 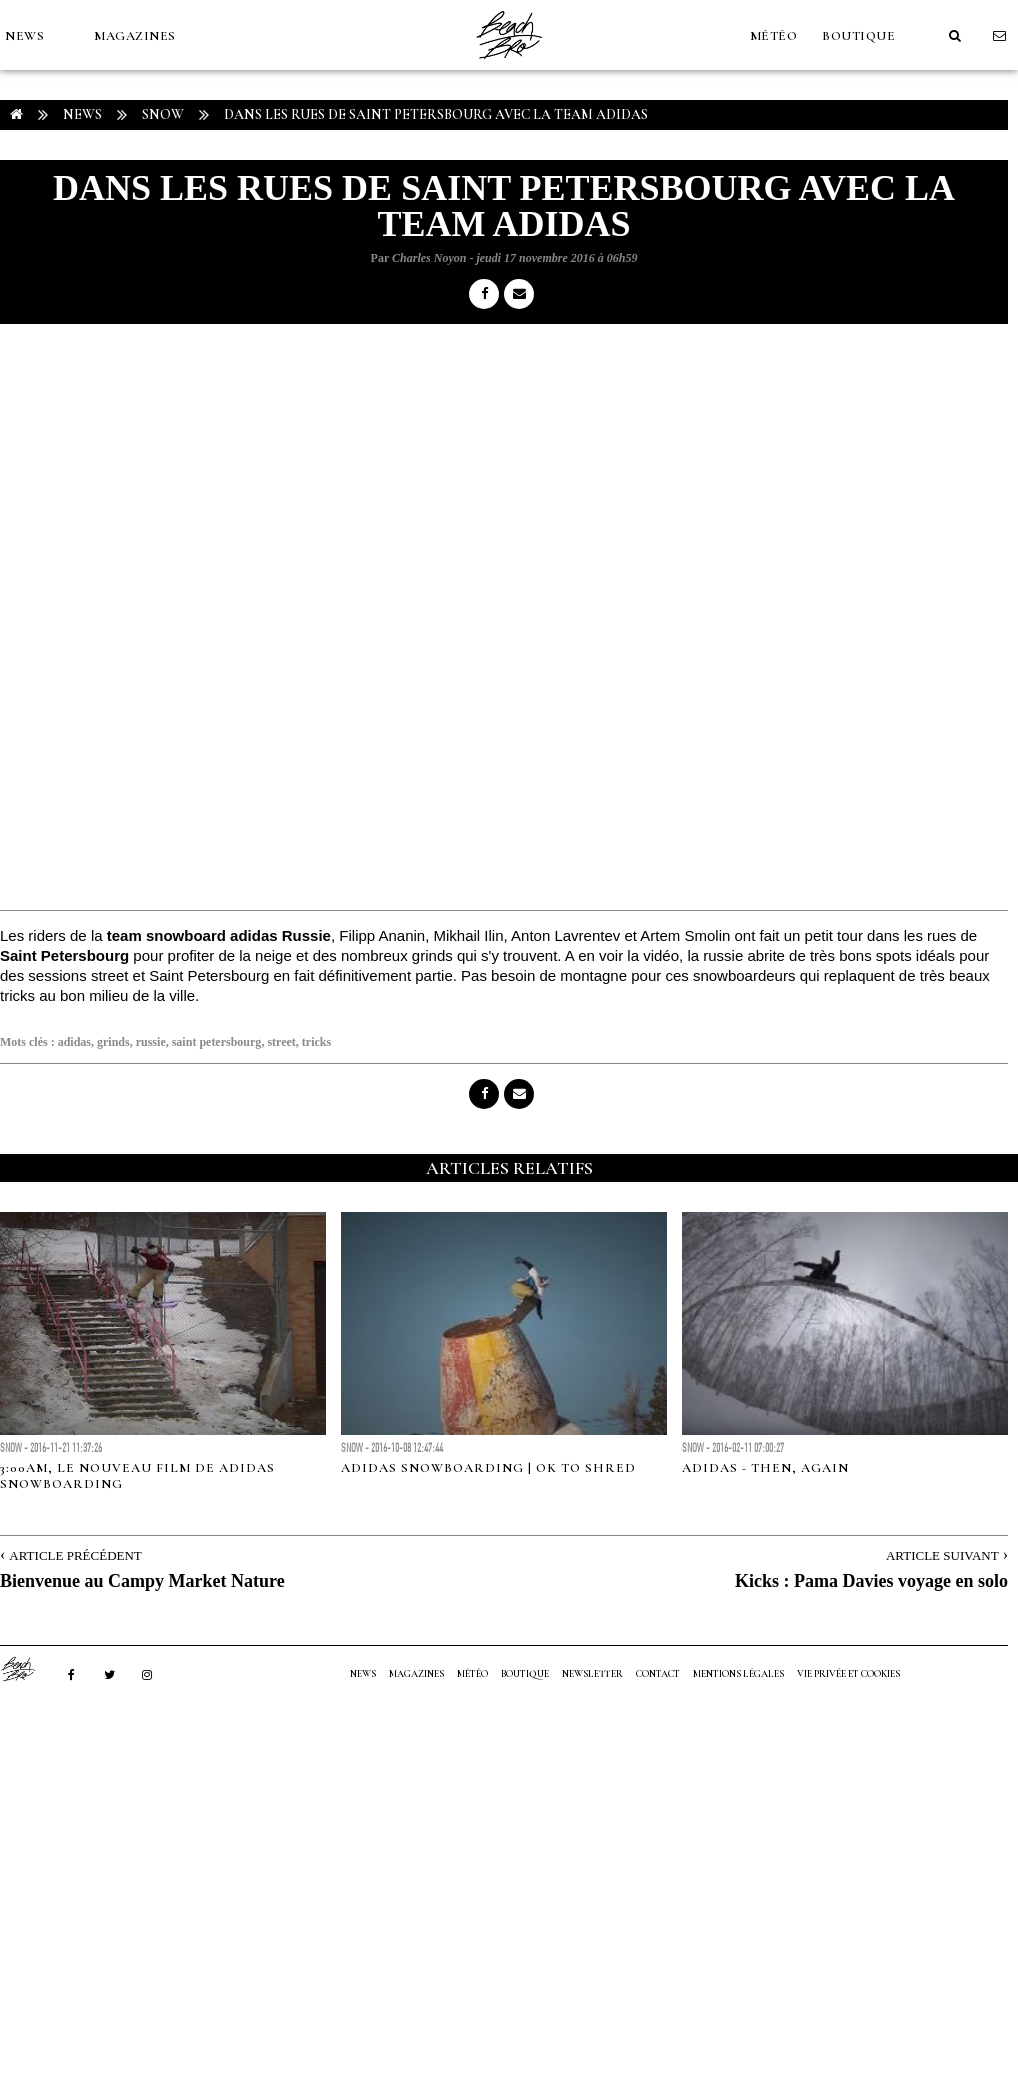 I want to click on Mentions Légales, so click(x=738, y=1674).